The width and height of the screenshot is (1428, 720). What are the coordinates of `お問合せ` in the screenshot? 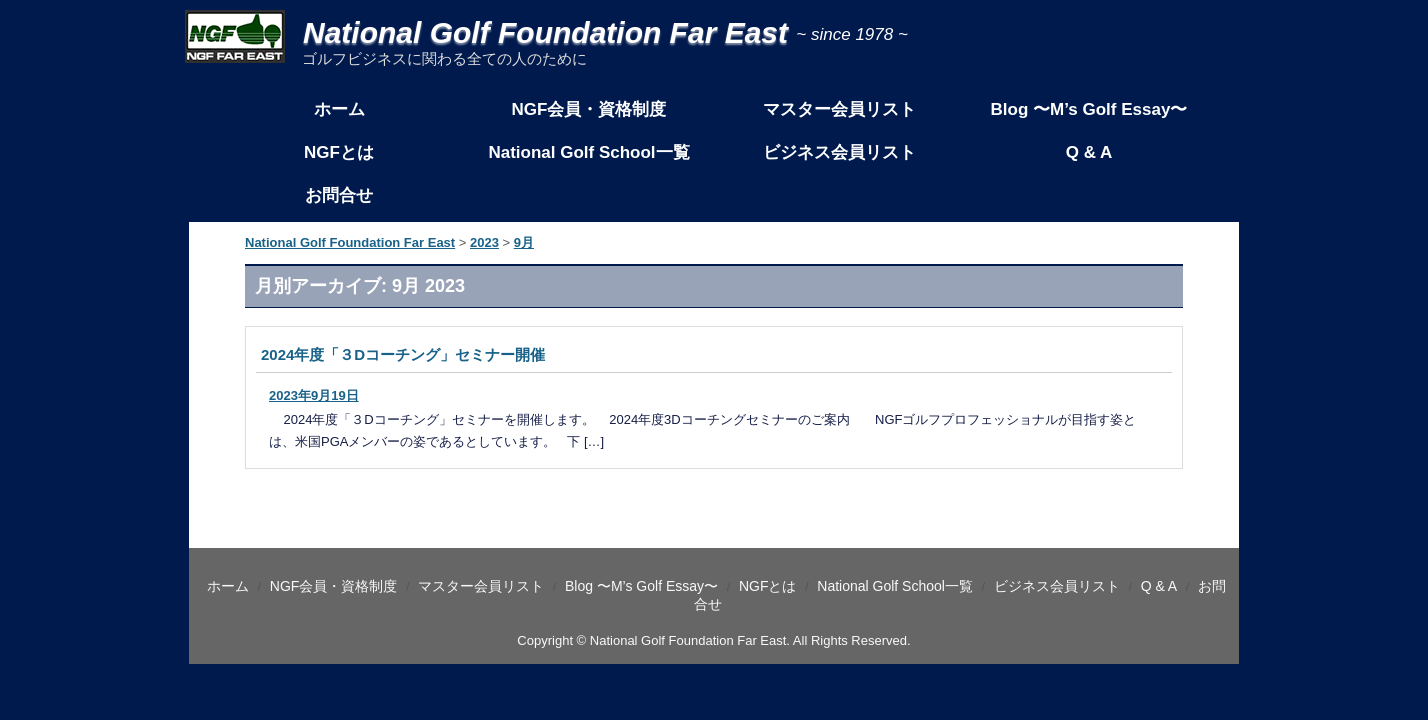 It's located at (339, 195).